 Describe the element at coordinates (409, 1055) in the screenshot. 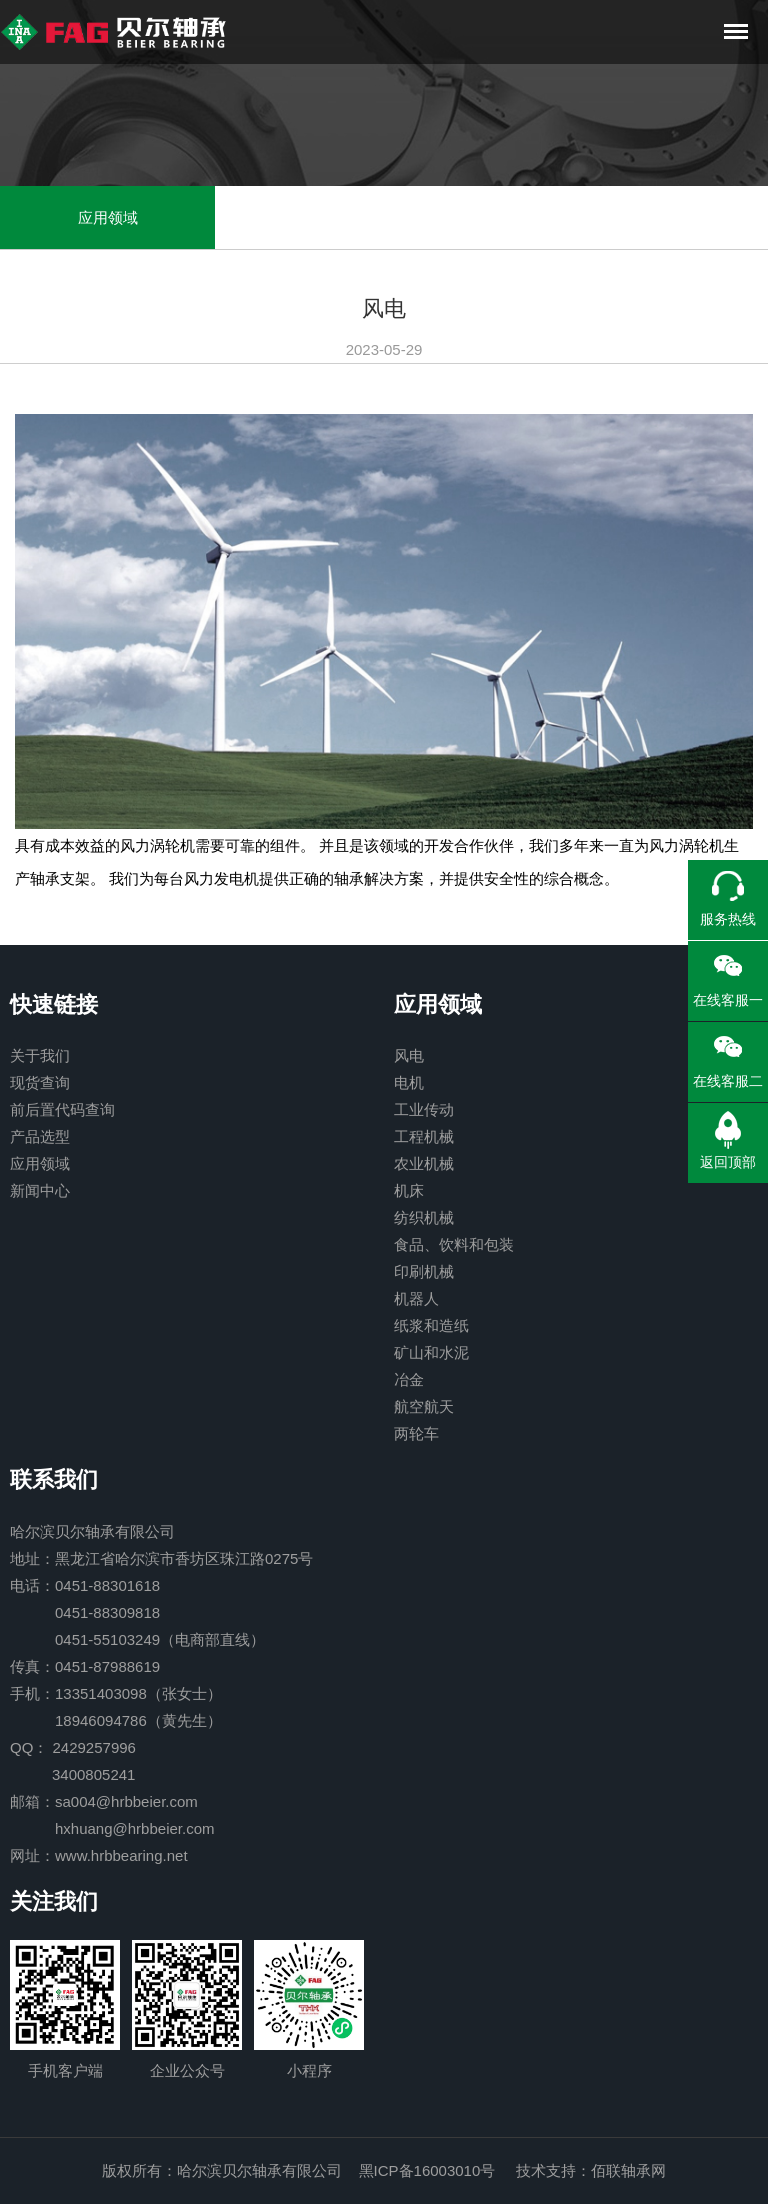

I see `风电` at that location.